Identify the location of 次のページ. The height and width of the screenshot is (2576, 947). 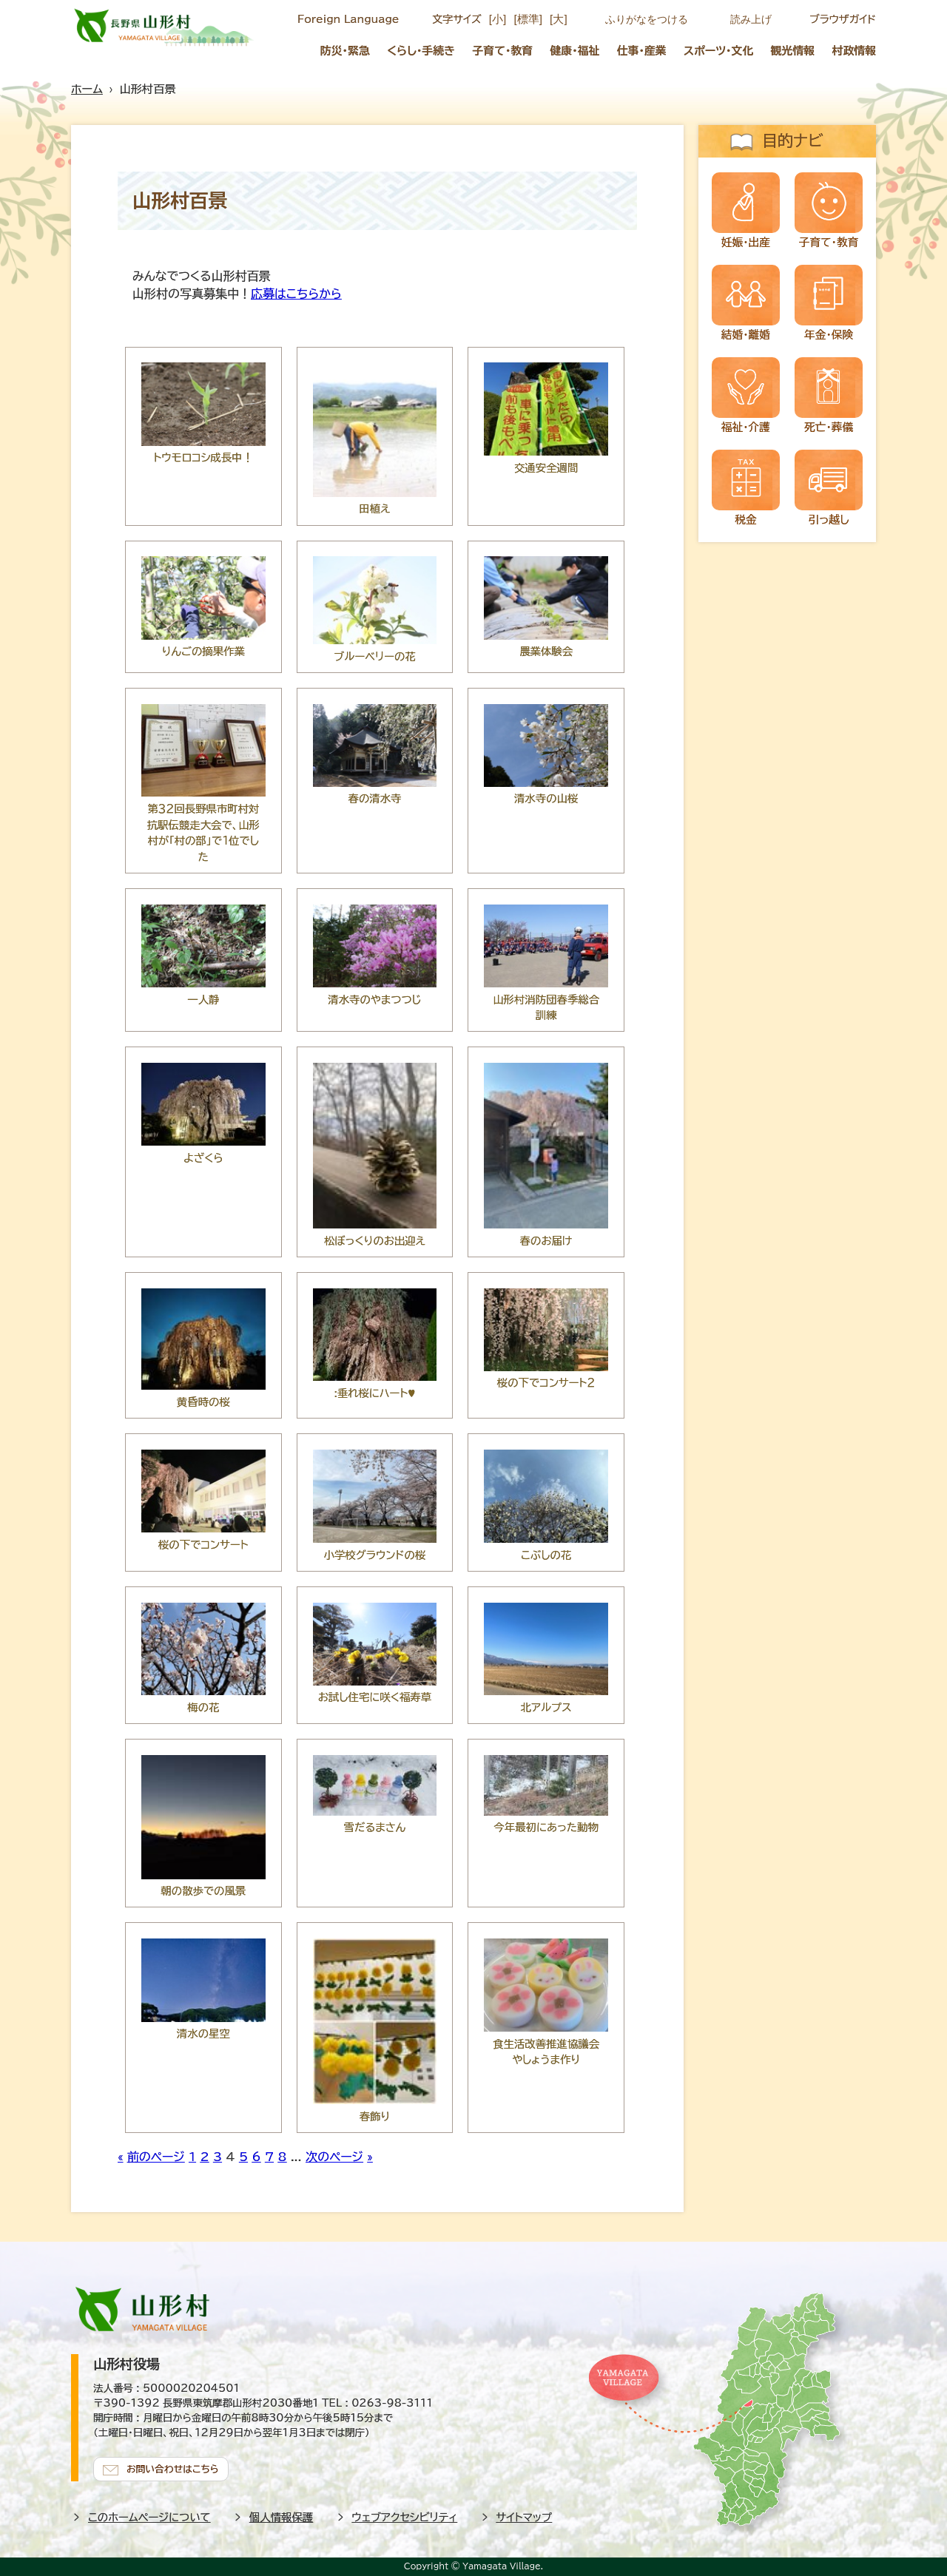
(334, 2157).